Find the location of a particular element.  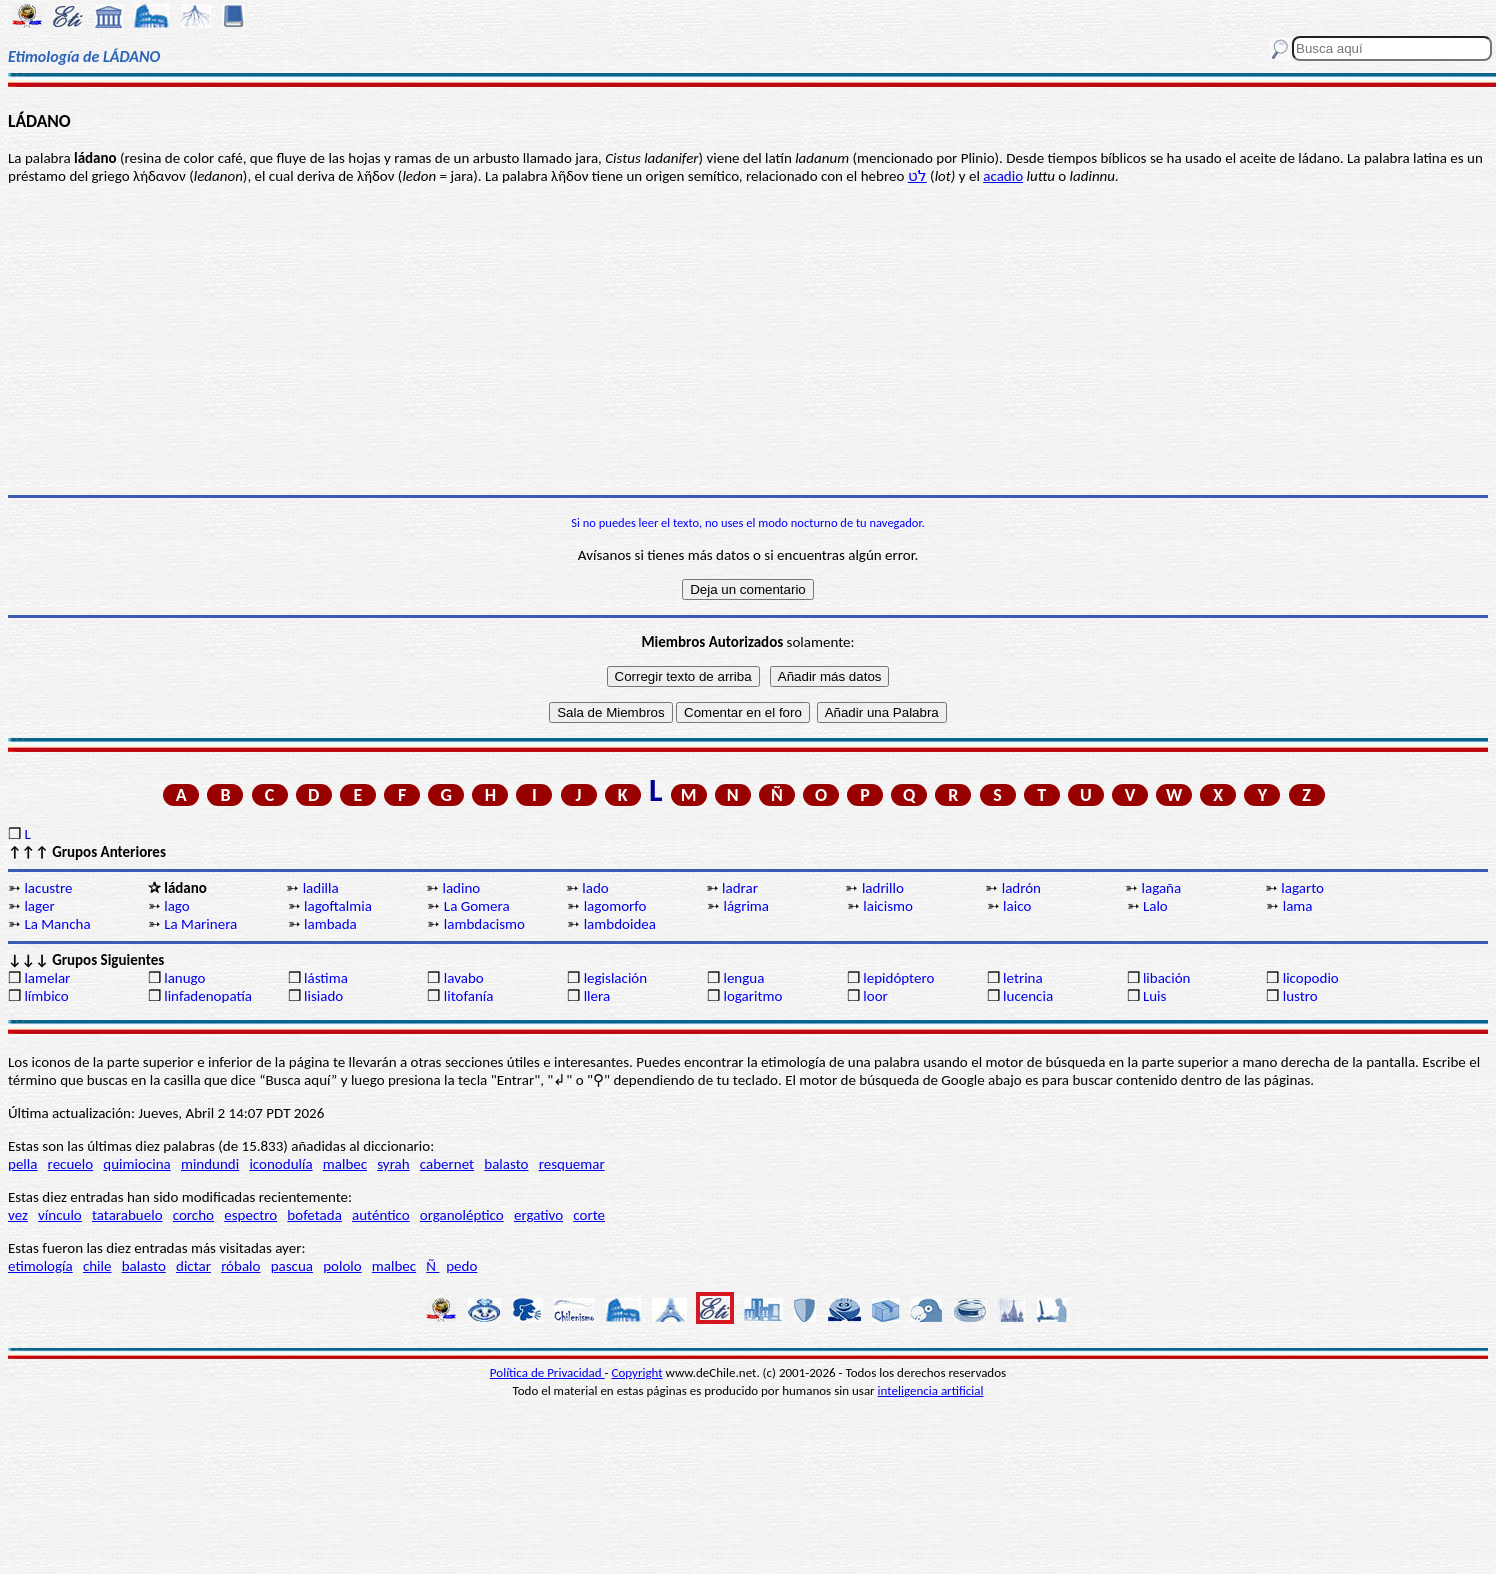

pascua is located at coordinates (292, 1266).